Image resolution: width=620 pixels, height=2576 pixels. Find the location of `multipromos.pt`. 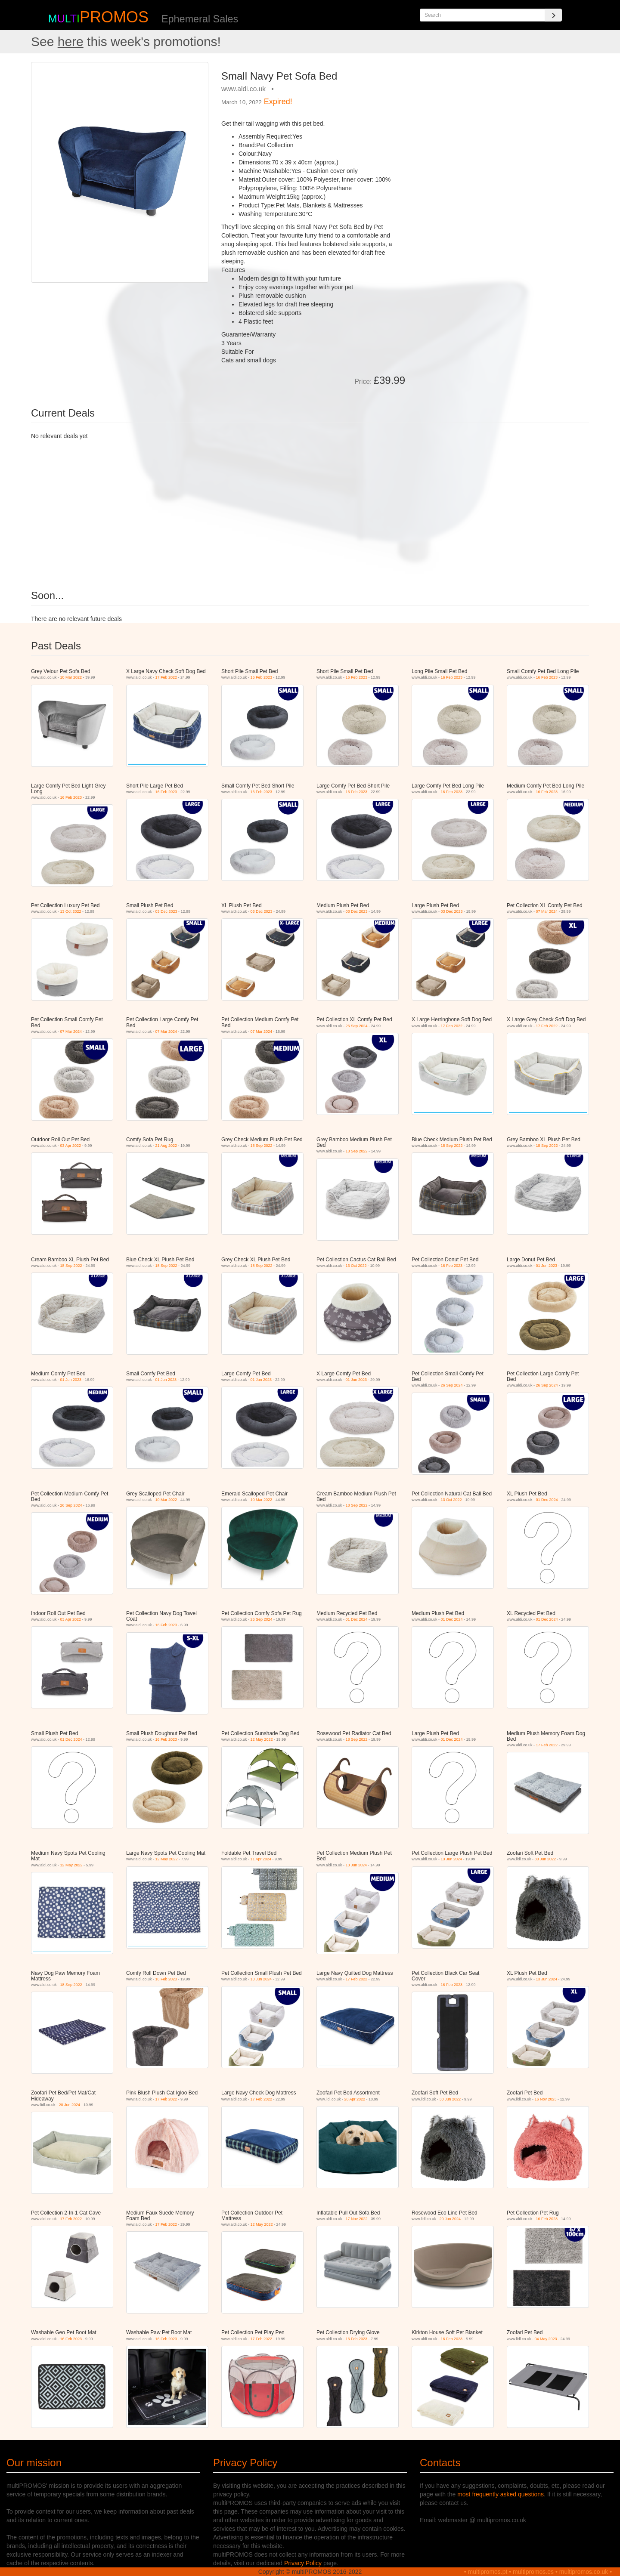

multipromos.pt is located at coordinates (488, 2571).